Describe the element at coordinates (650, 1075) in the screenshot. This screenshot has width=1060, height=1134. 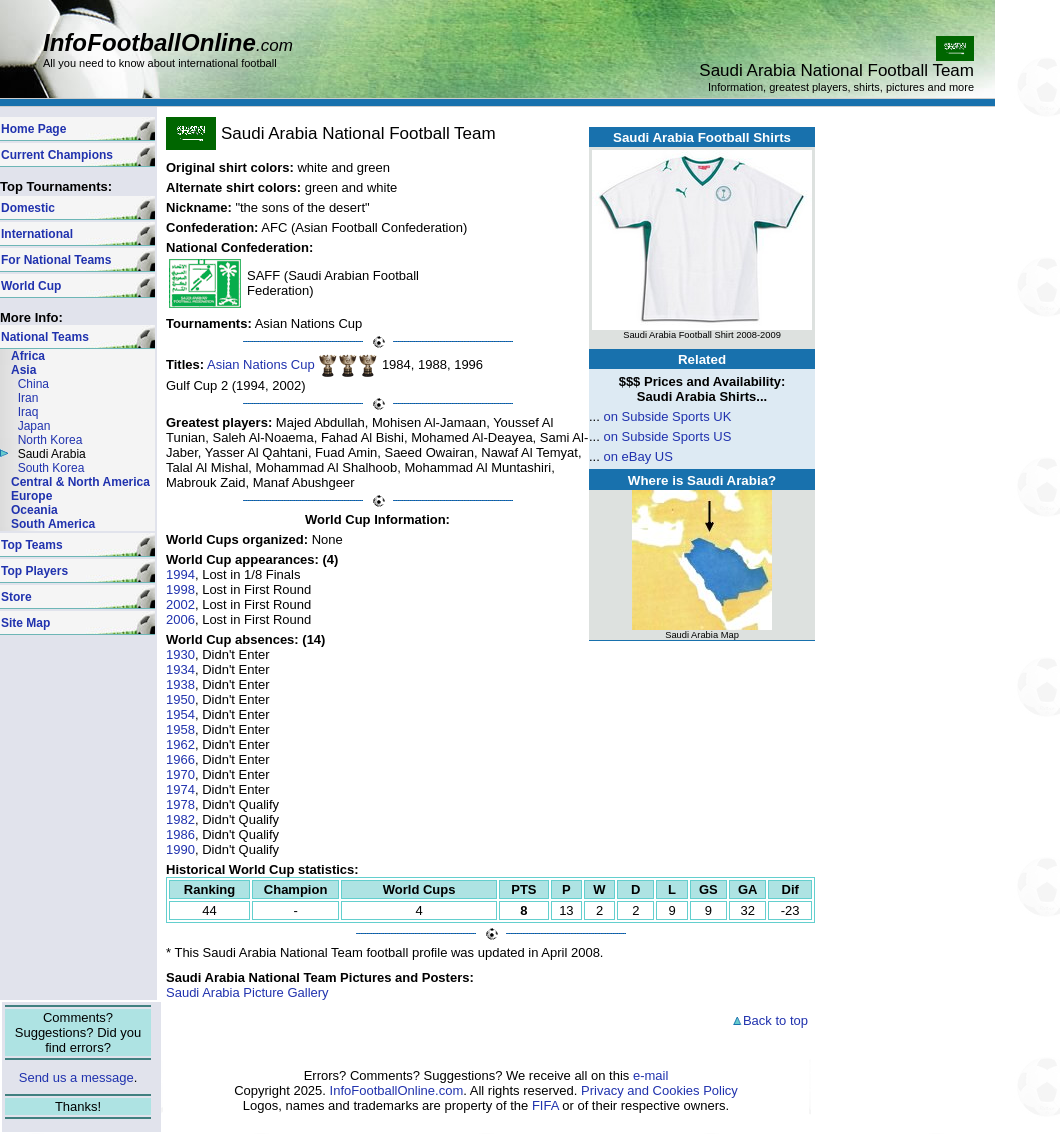
I see `e-mail` at that location.